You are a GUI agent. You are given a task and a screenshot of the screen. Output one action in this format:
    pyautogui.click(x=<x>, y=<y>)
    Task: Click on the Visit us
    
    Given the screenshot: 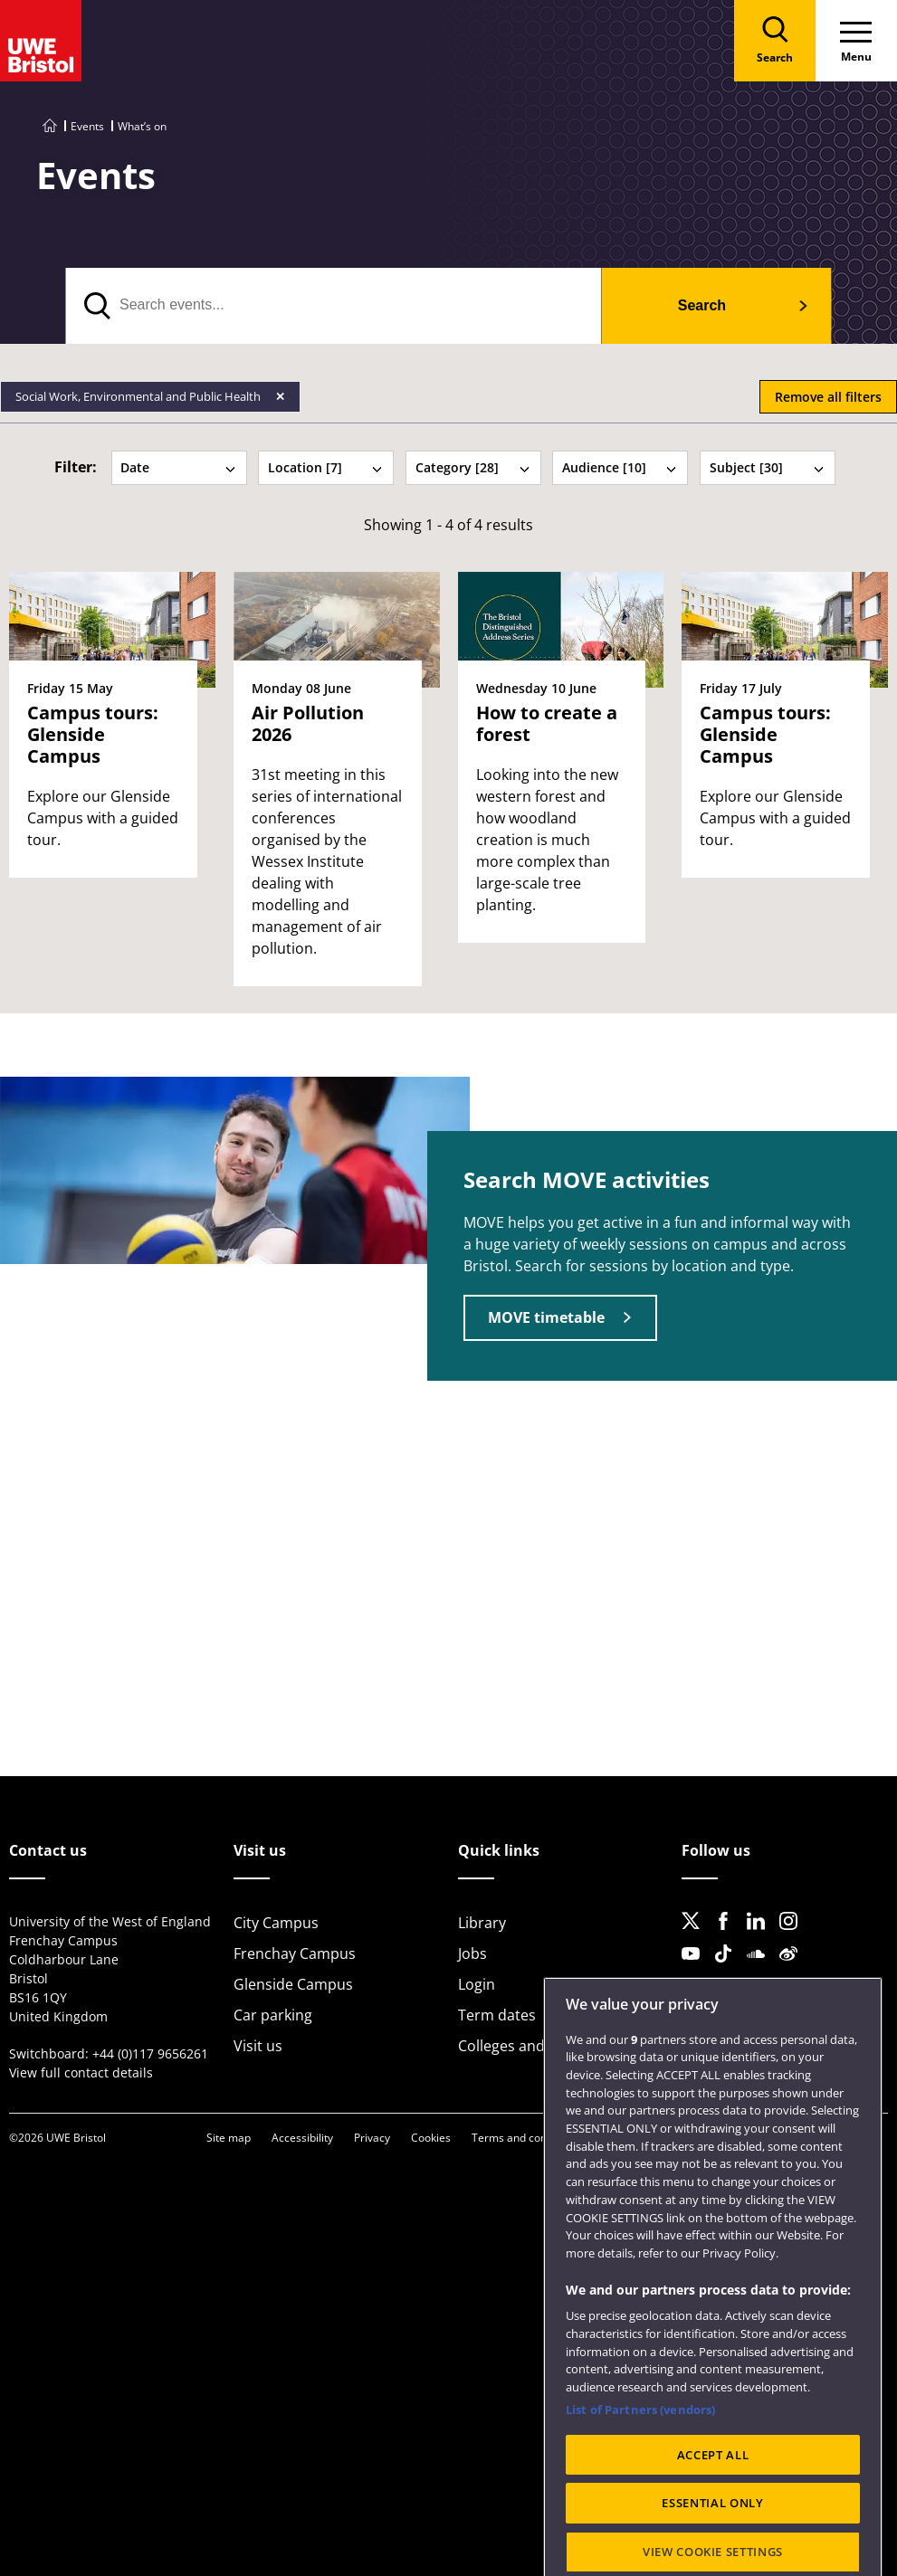 What is the action you would take?
    pyautogui.click(x=258, y=2046)
    